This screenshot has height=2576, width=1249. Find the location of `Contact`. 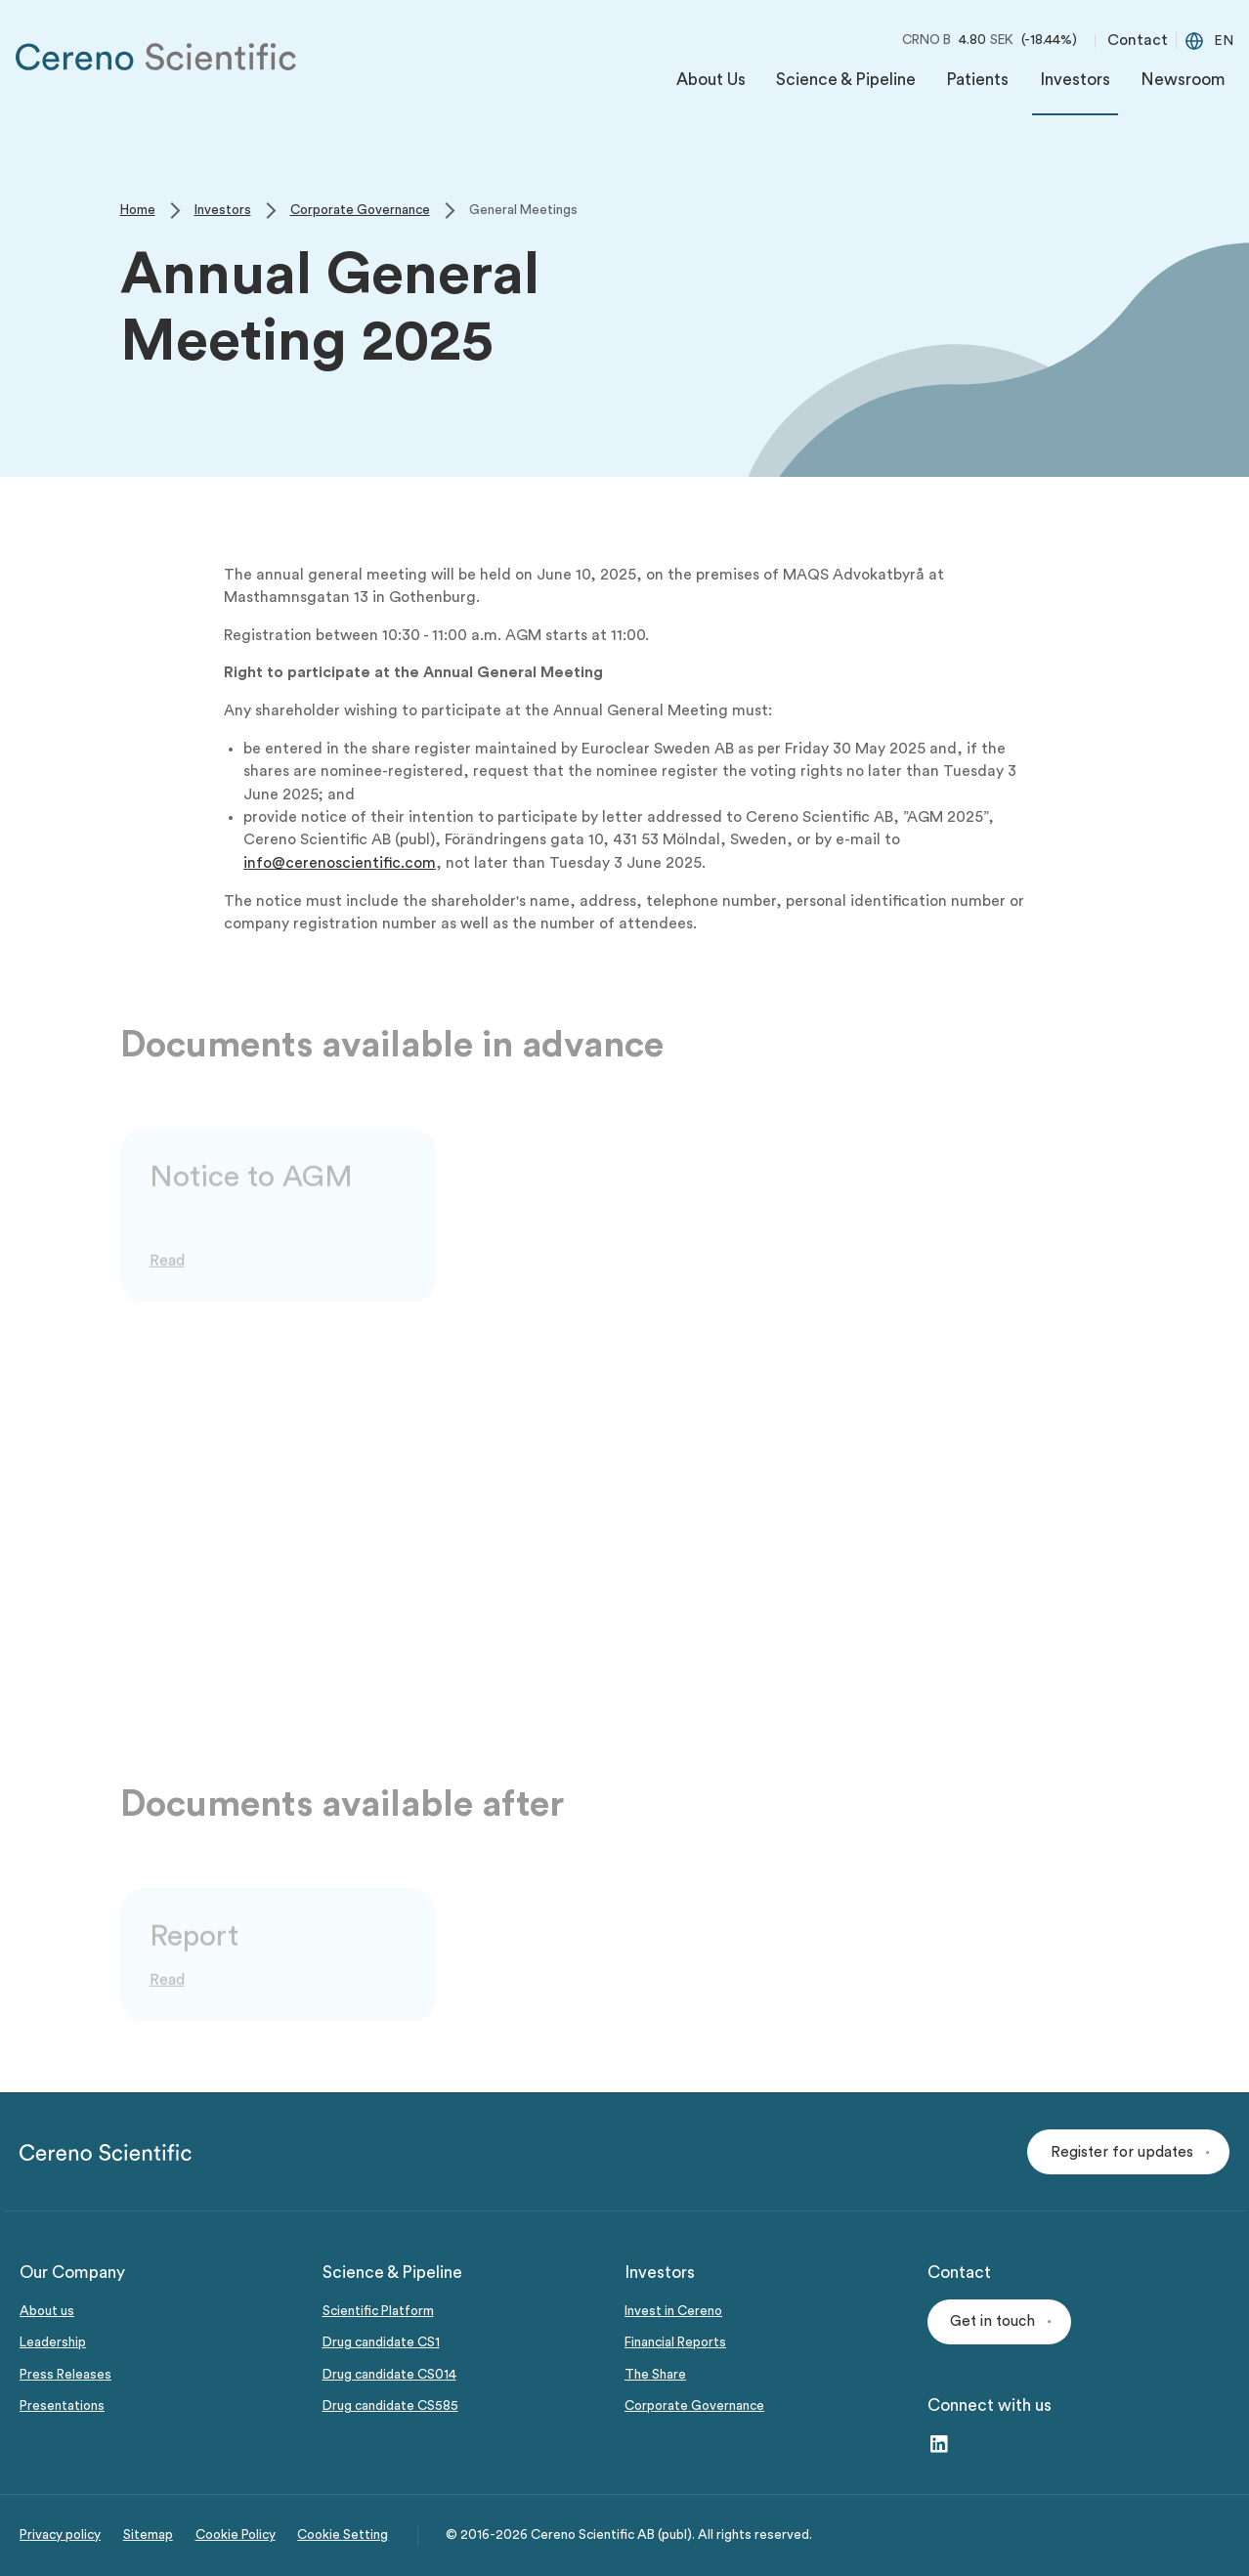

Contact is located at coordinates (1137, 40).